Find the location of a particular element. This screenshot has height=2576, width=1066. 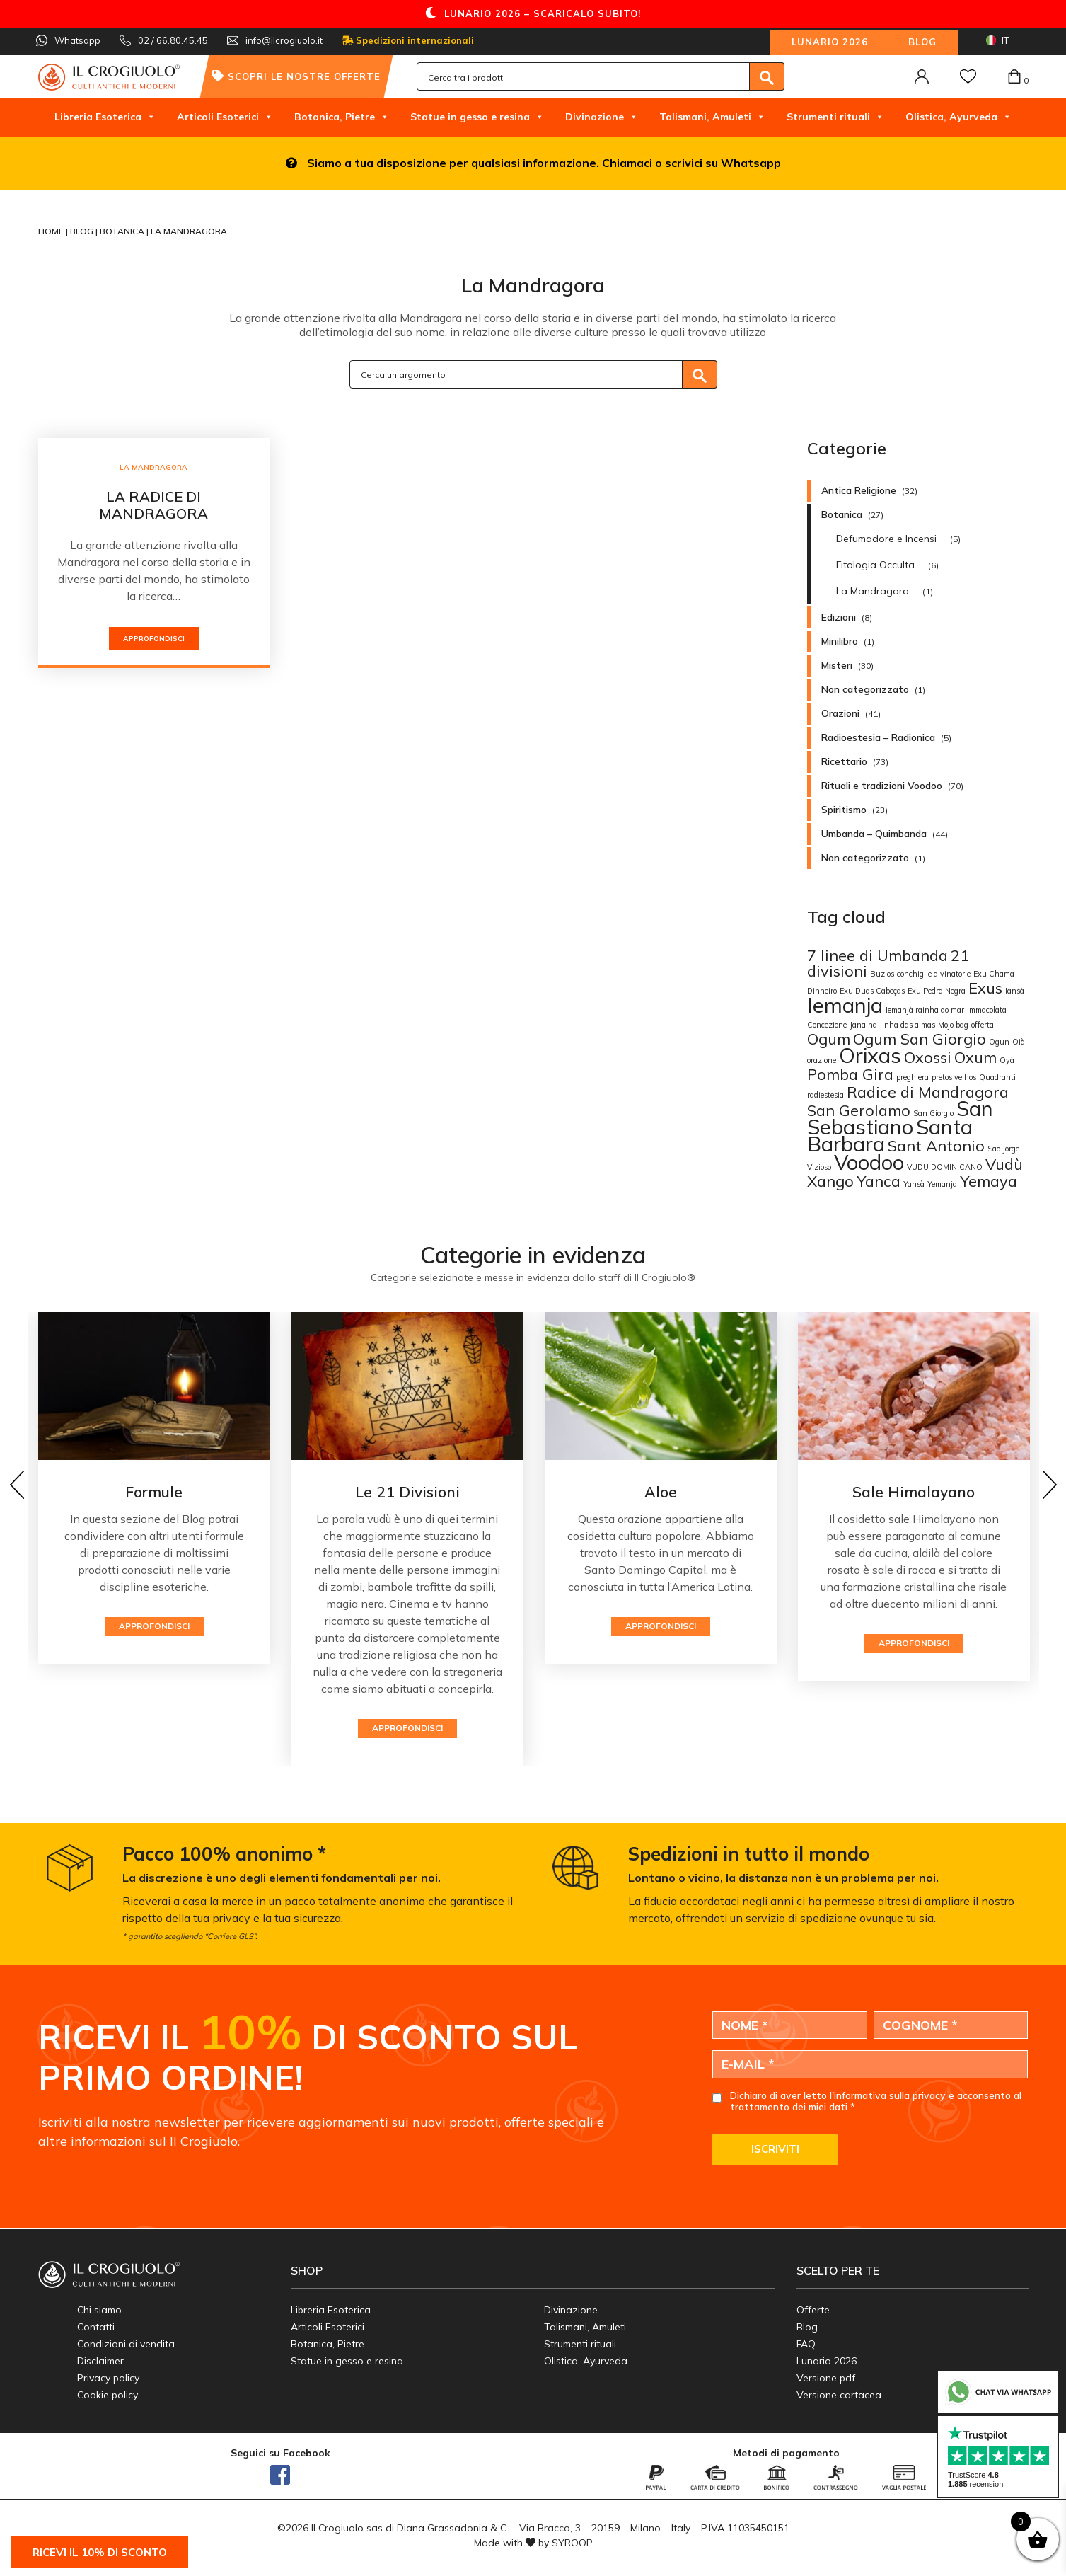

Libreria Esoterica is located at coordinates (105, 116).